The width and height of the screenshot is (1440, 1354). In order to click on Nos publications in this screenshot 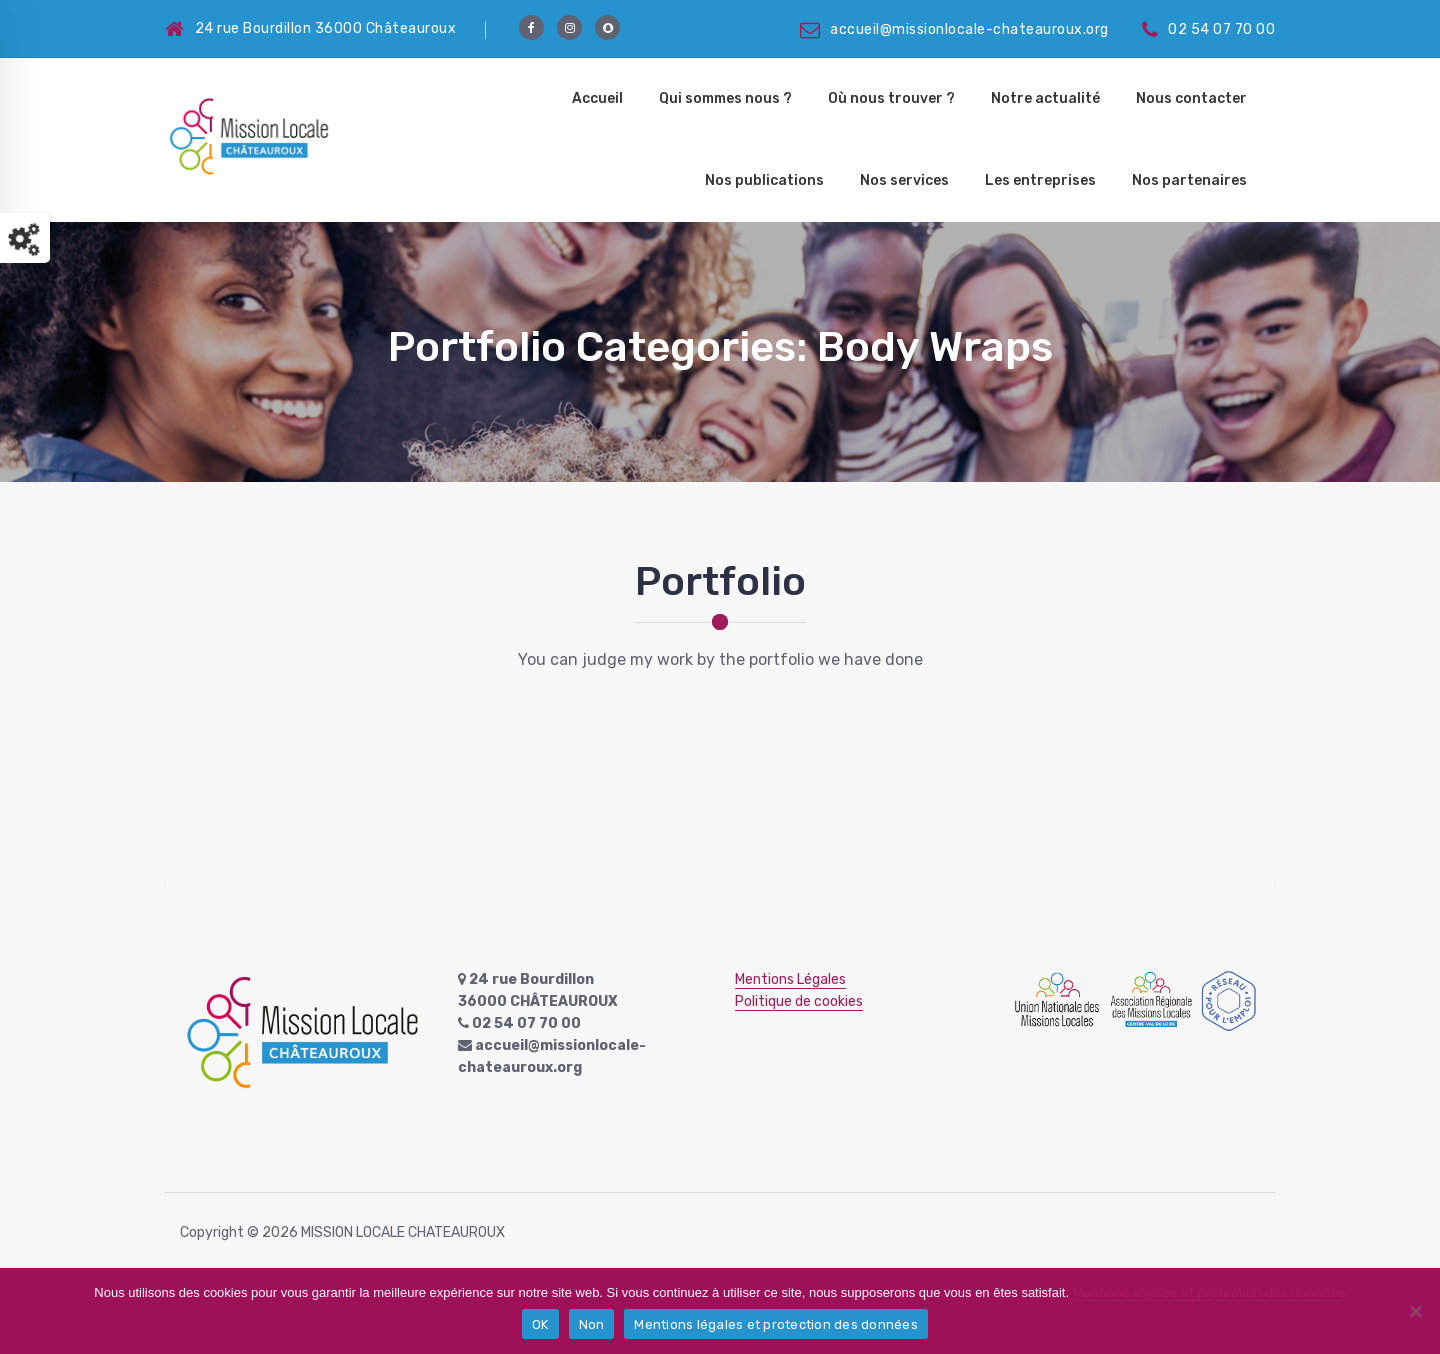, I will do `click(764, 180)`.